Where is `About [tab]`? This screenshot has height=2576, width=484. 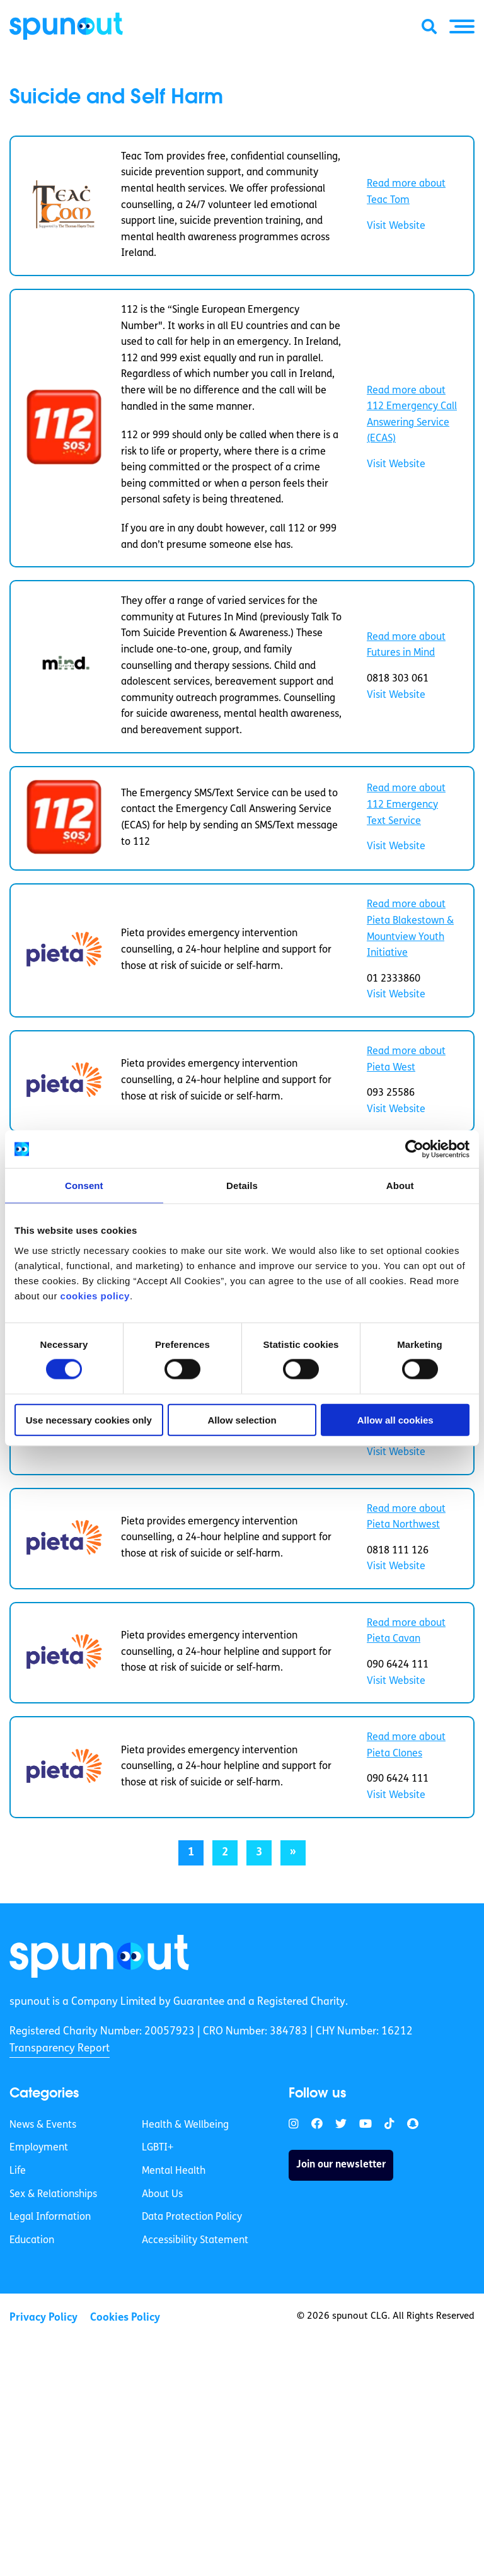
About [tab] is located at coordinates (400, 1185).